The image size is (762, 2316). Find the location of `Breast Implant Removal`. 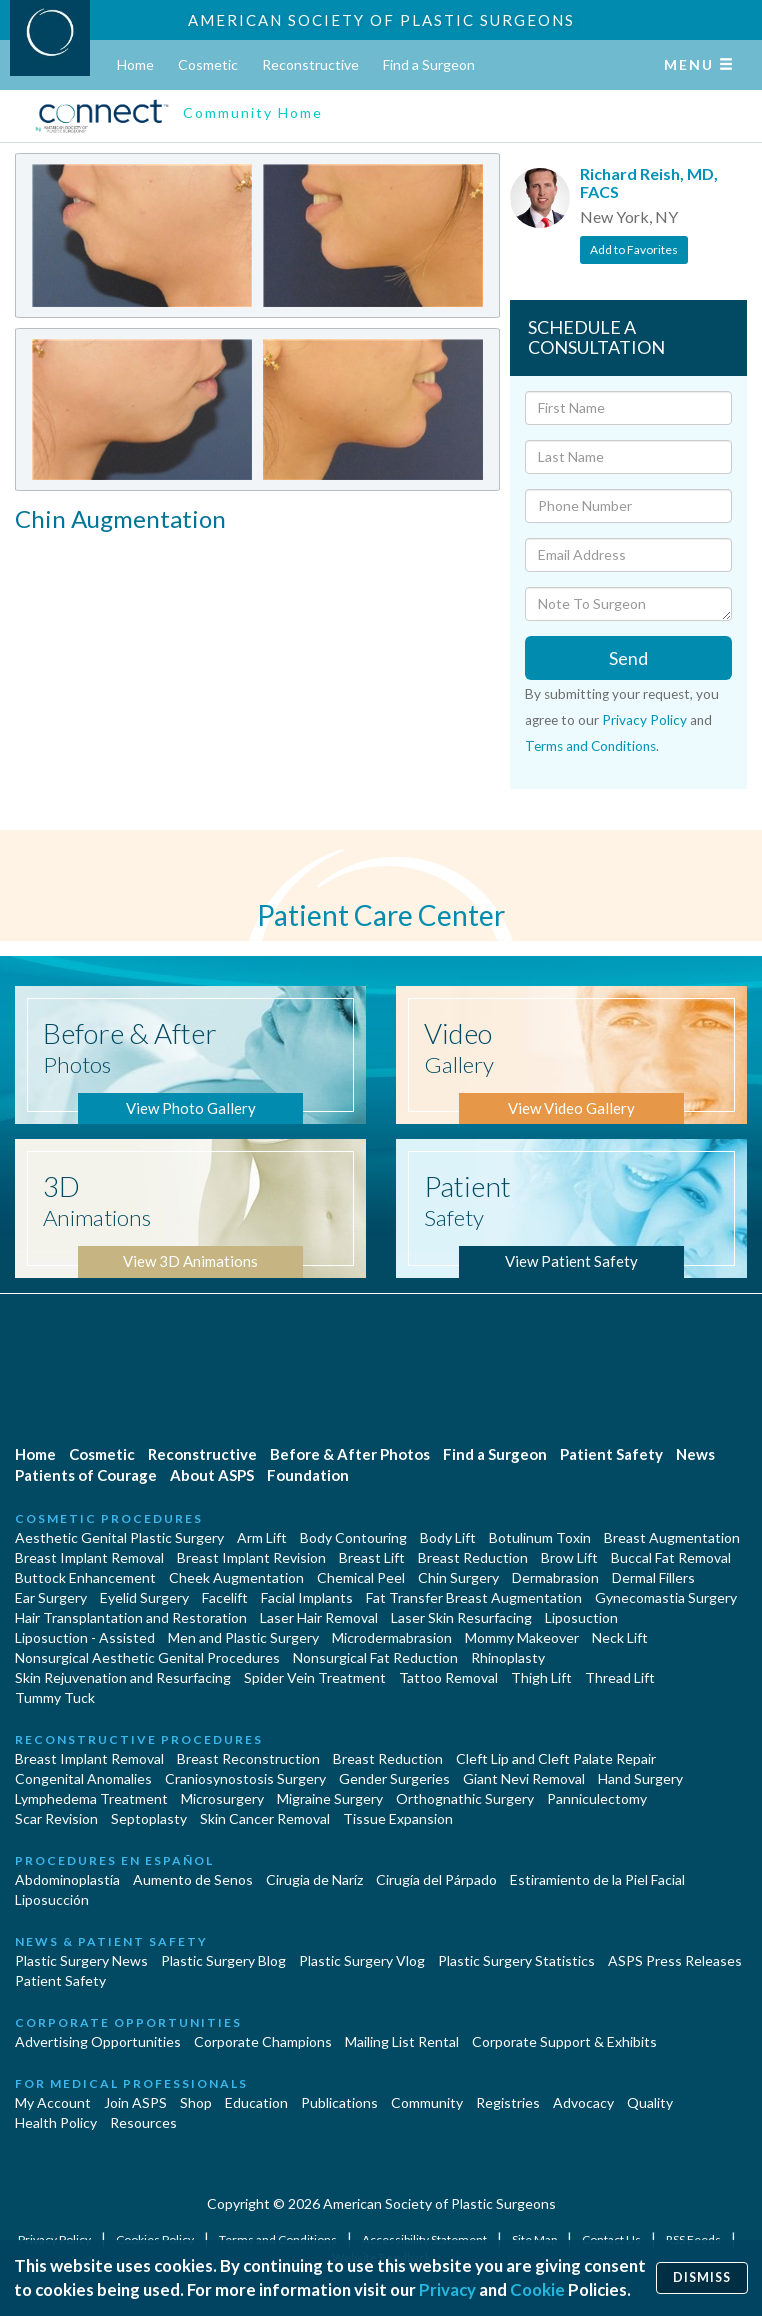

Breast Implant Removal is located at coordinates (89, 1557).